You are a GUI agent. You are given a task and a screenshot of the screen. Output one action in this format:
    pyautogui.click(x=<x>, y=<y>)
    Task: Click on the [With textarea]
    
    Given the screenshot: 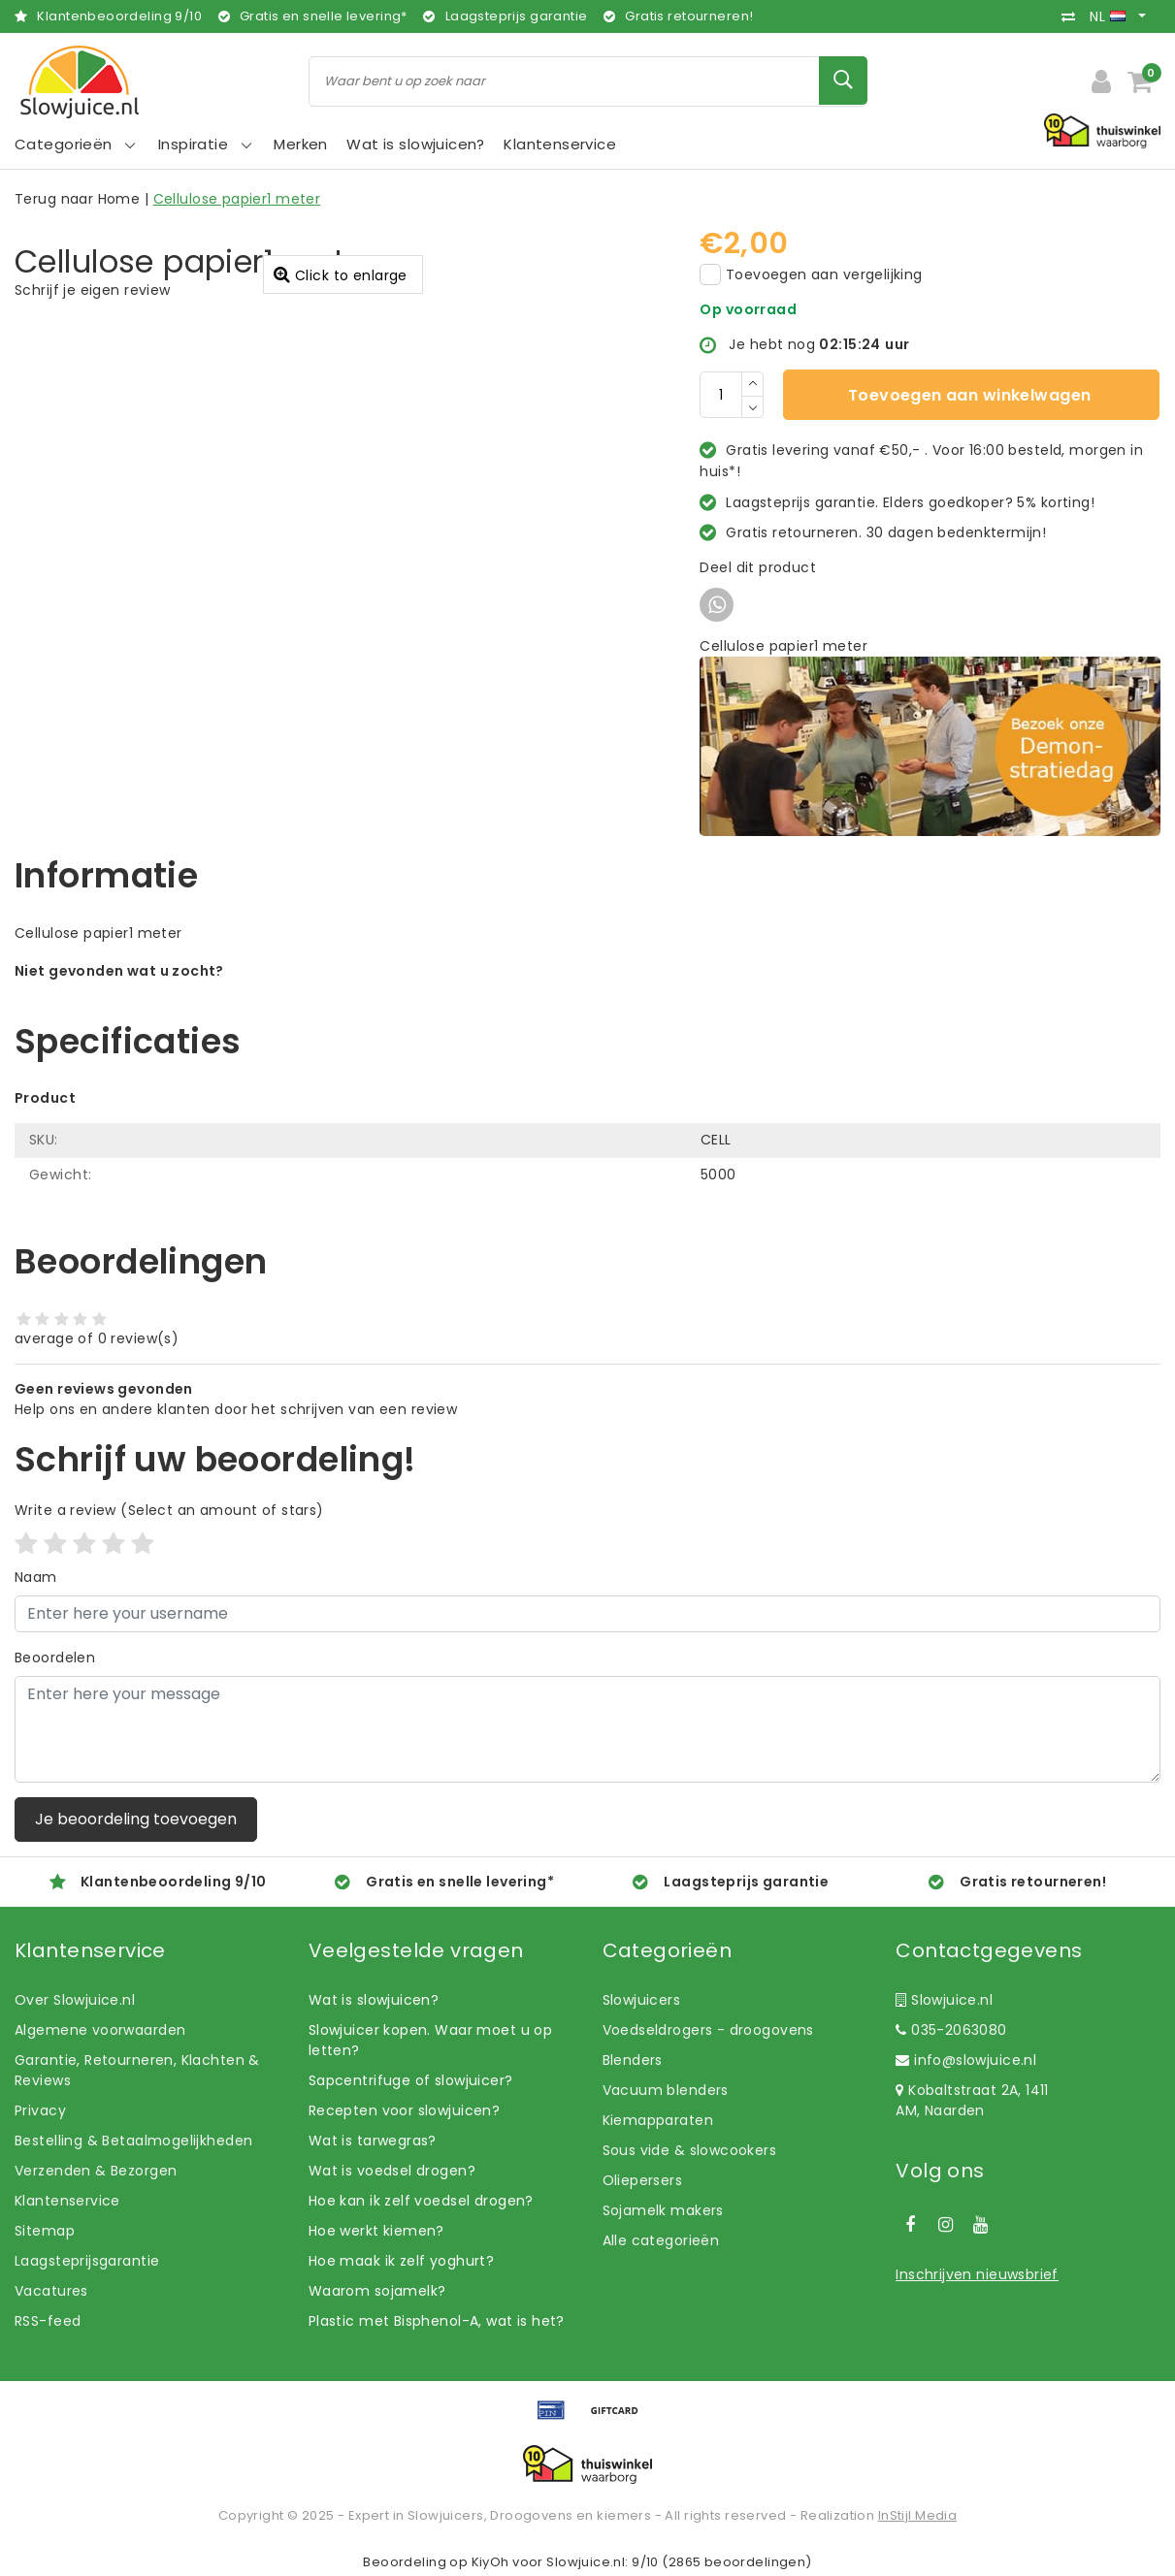 What is the action you would take?
    pyautogui.click(x=587, y=1729)
    